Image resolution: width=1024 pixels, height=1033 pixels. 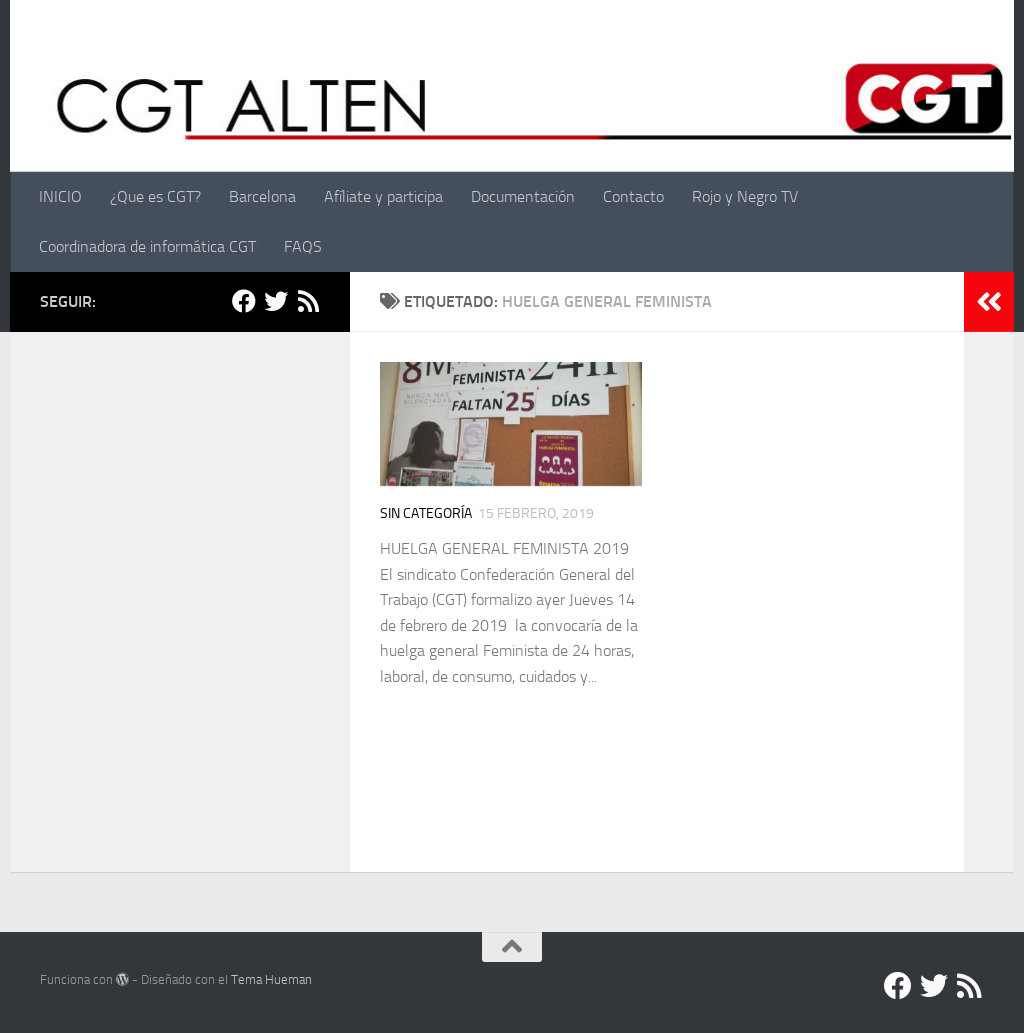 What do you see at coordinates (155, 196) in the screenshot?
I see `¿Que es CGT?` at bounding box center [155, 196].